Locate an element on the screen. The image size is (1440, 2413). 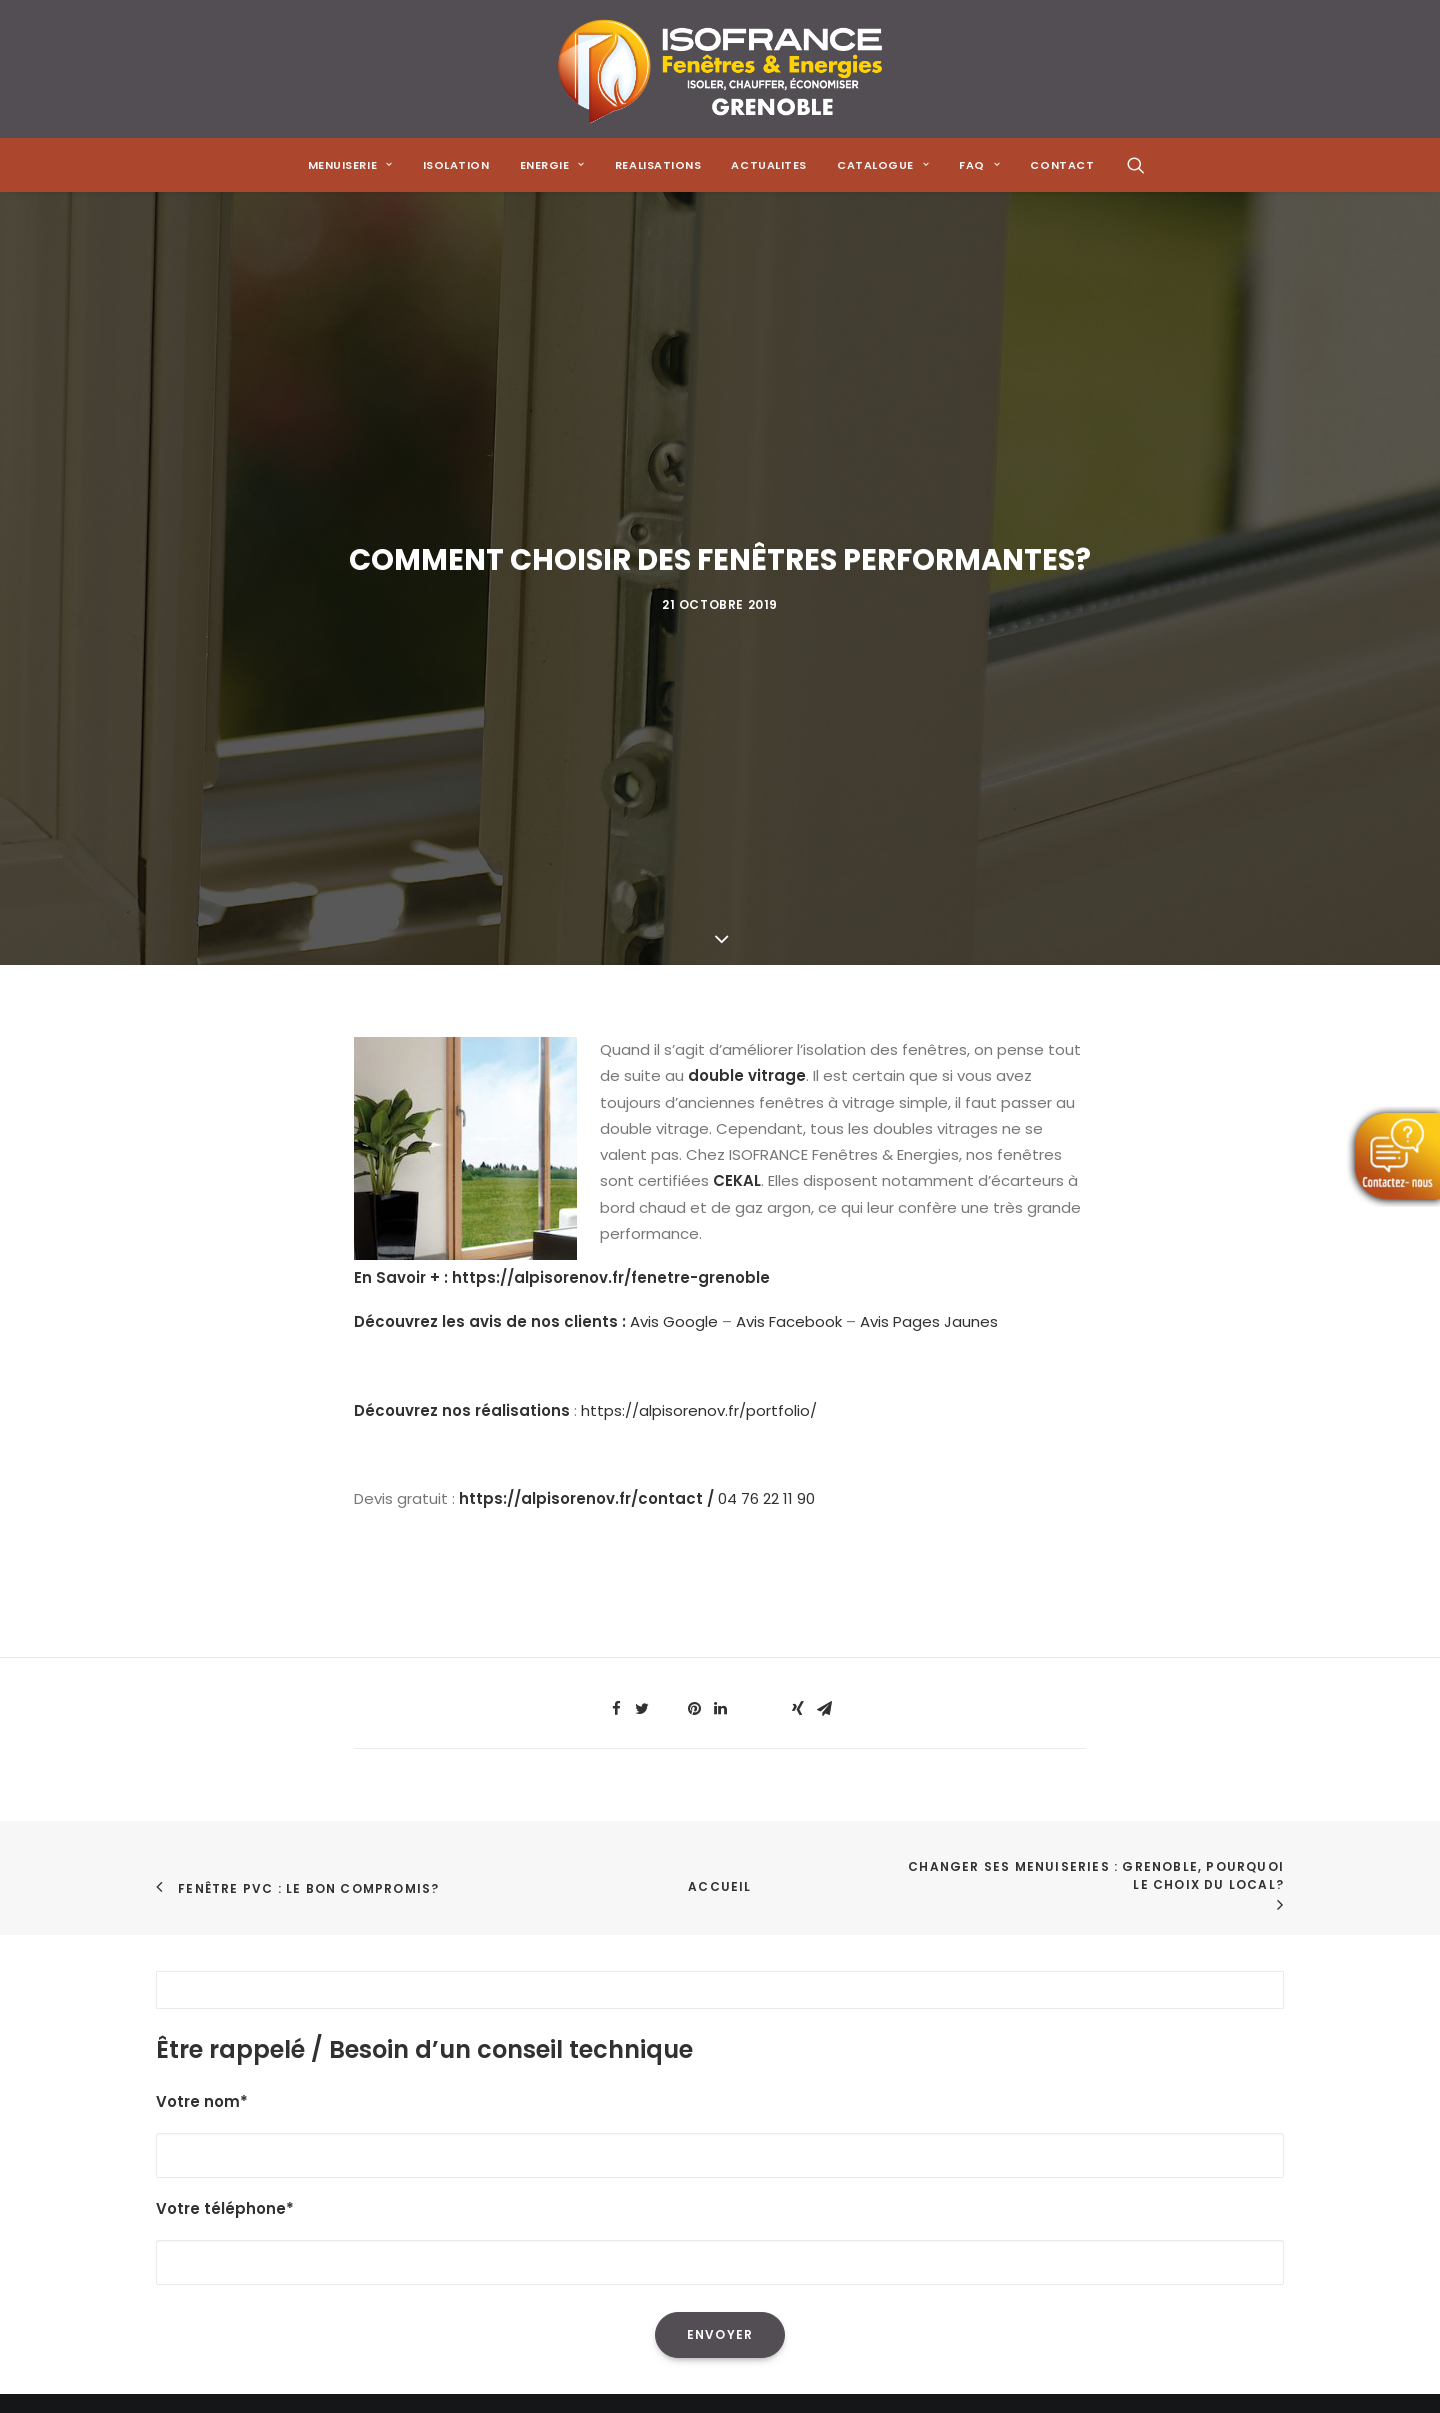
[Share on twitter] is located at coordinates (642, 1222).